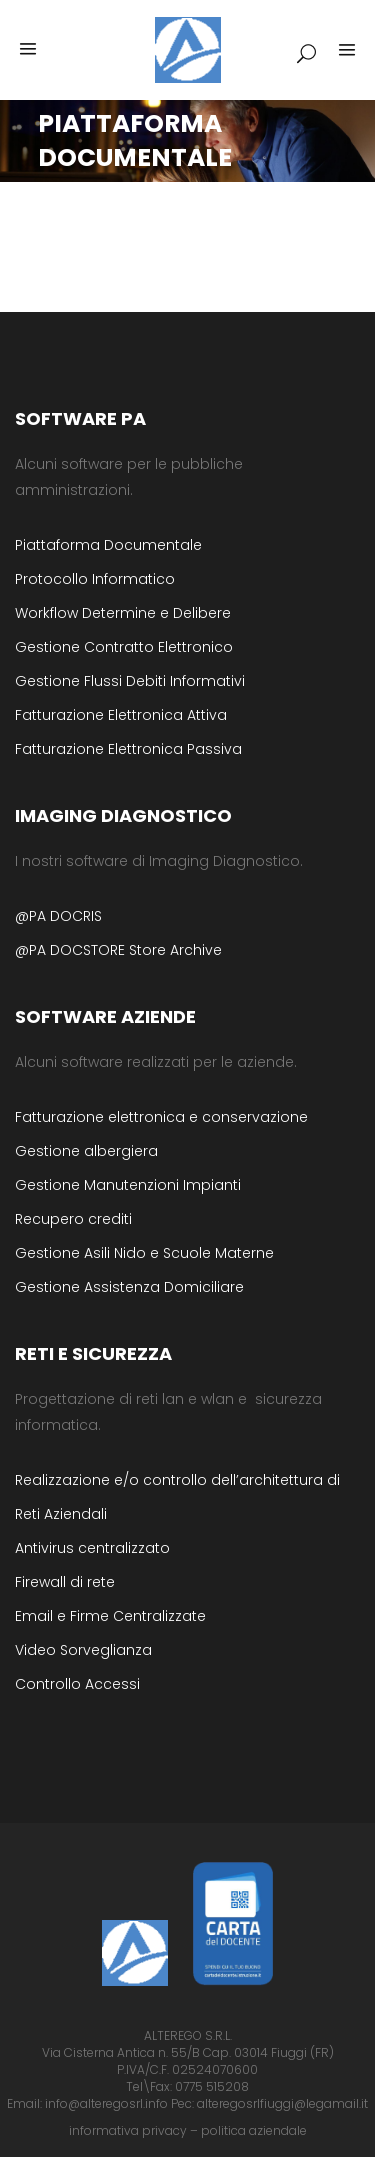 Image resolution: width=375 pixels, height=2157 pixels. What do you see at coordinates (254, 2130) in the screenshot?
I see `politica aziendale` at bounding box center [254, 2130].